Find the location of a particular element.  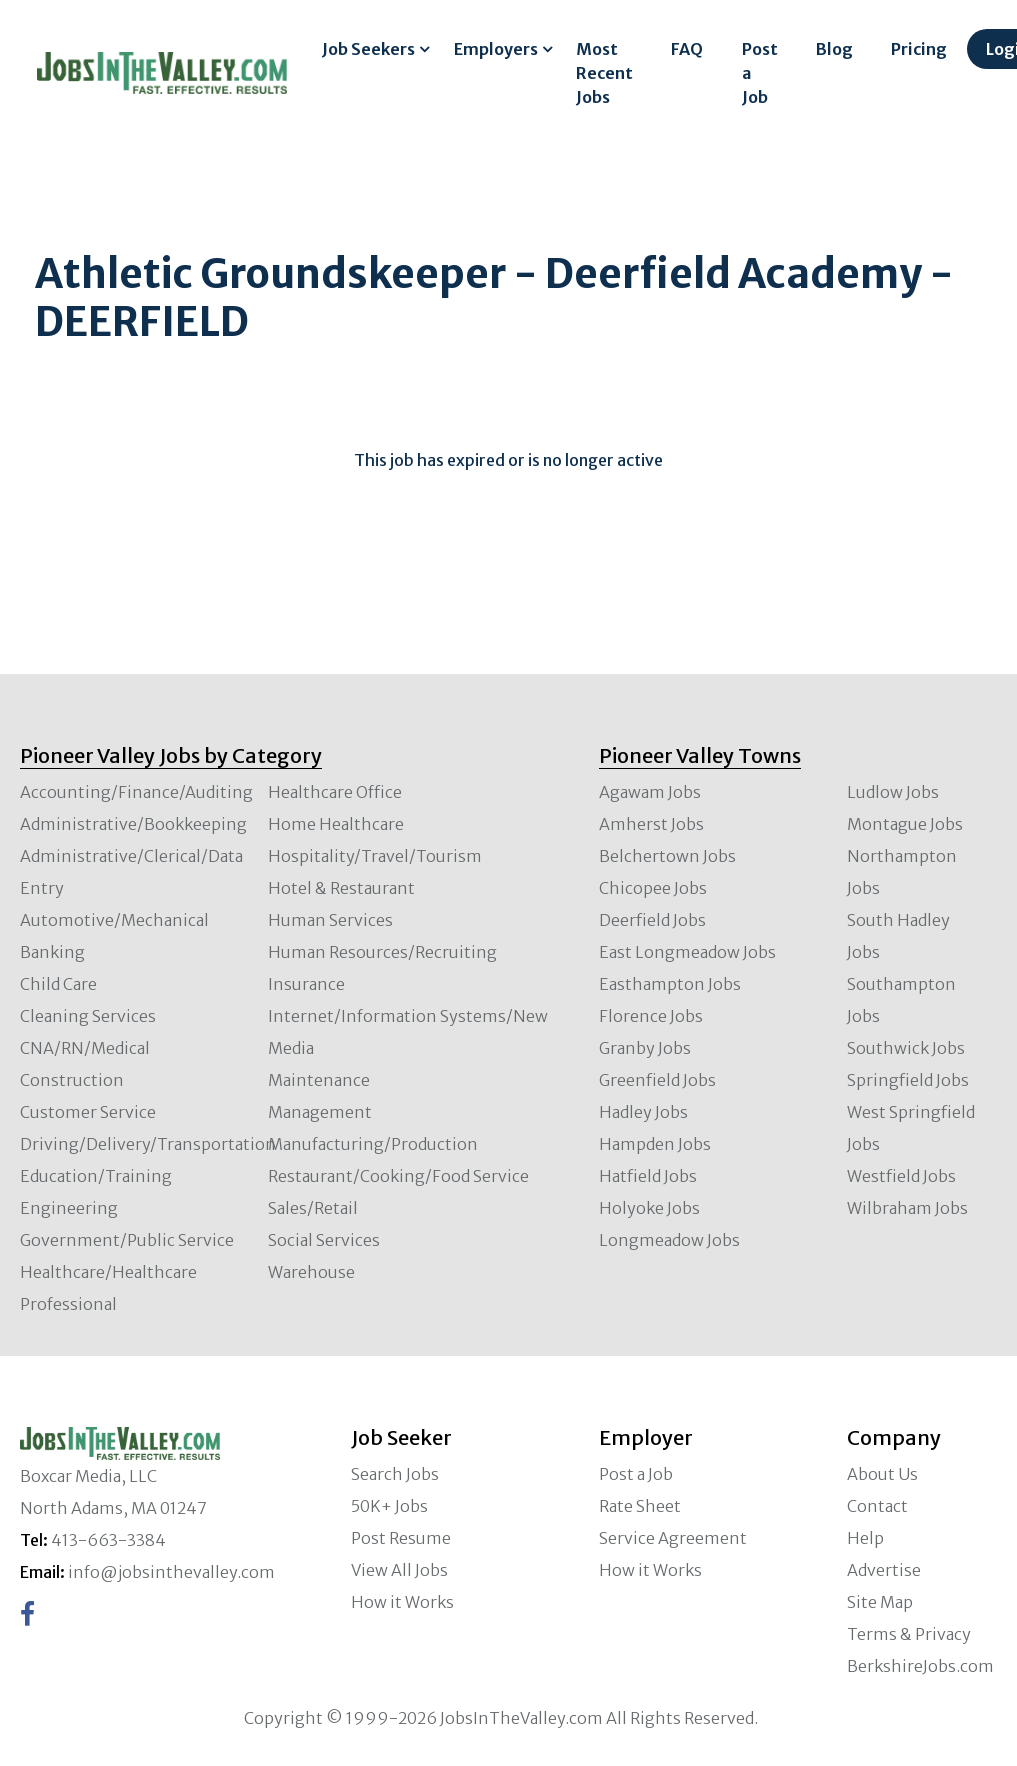

BerkshireJobs.com is located at coordinates (920, 1666).